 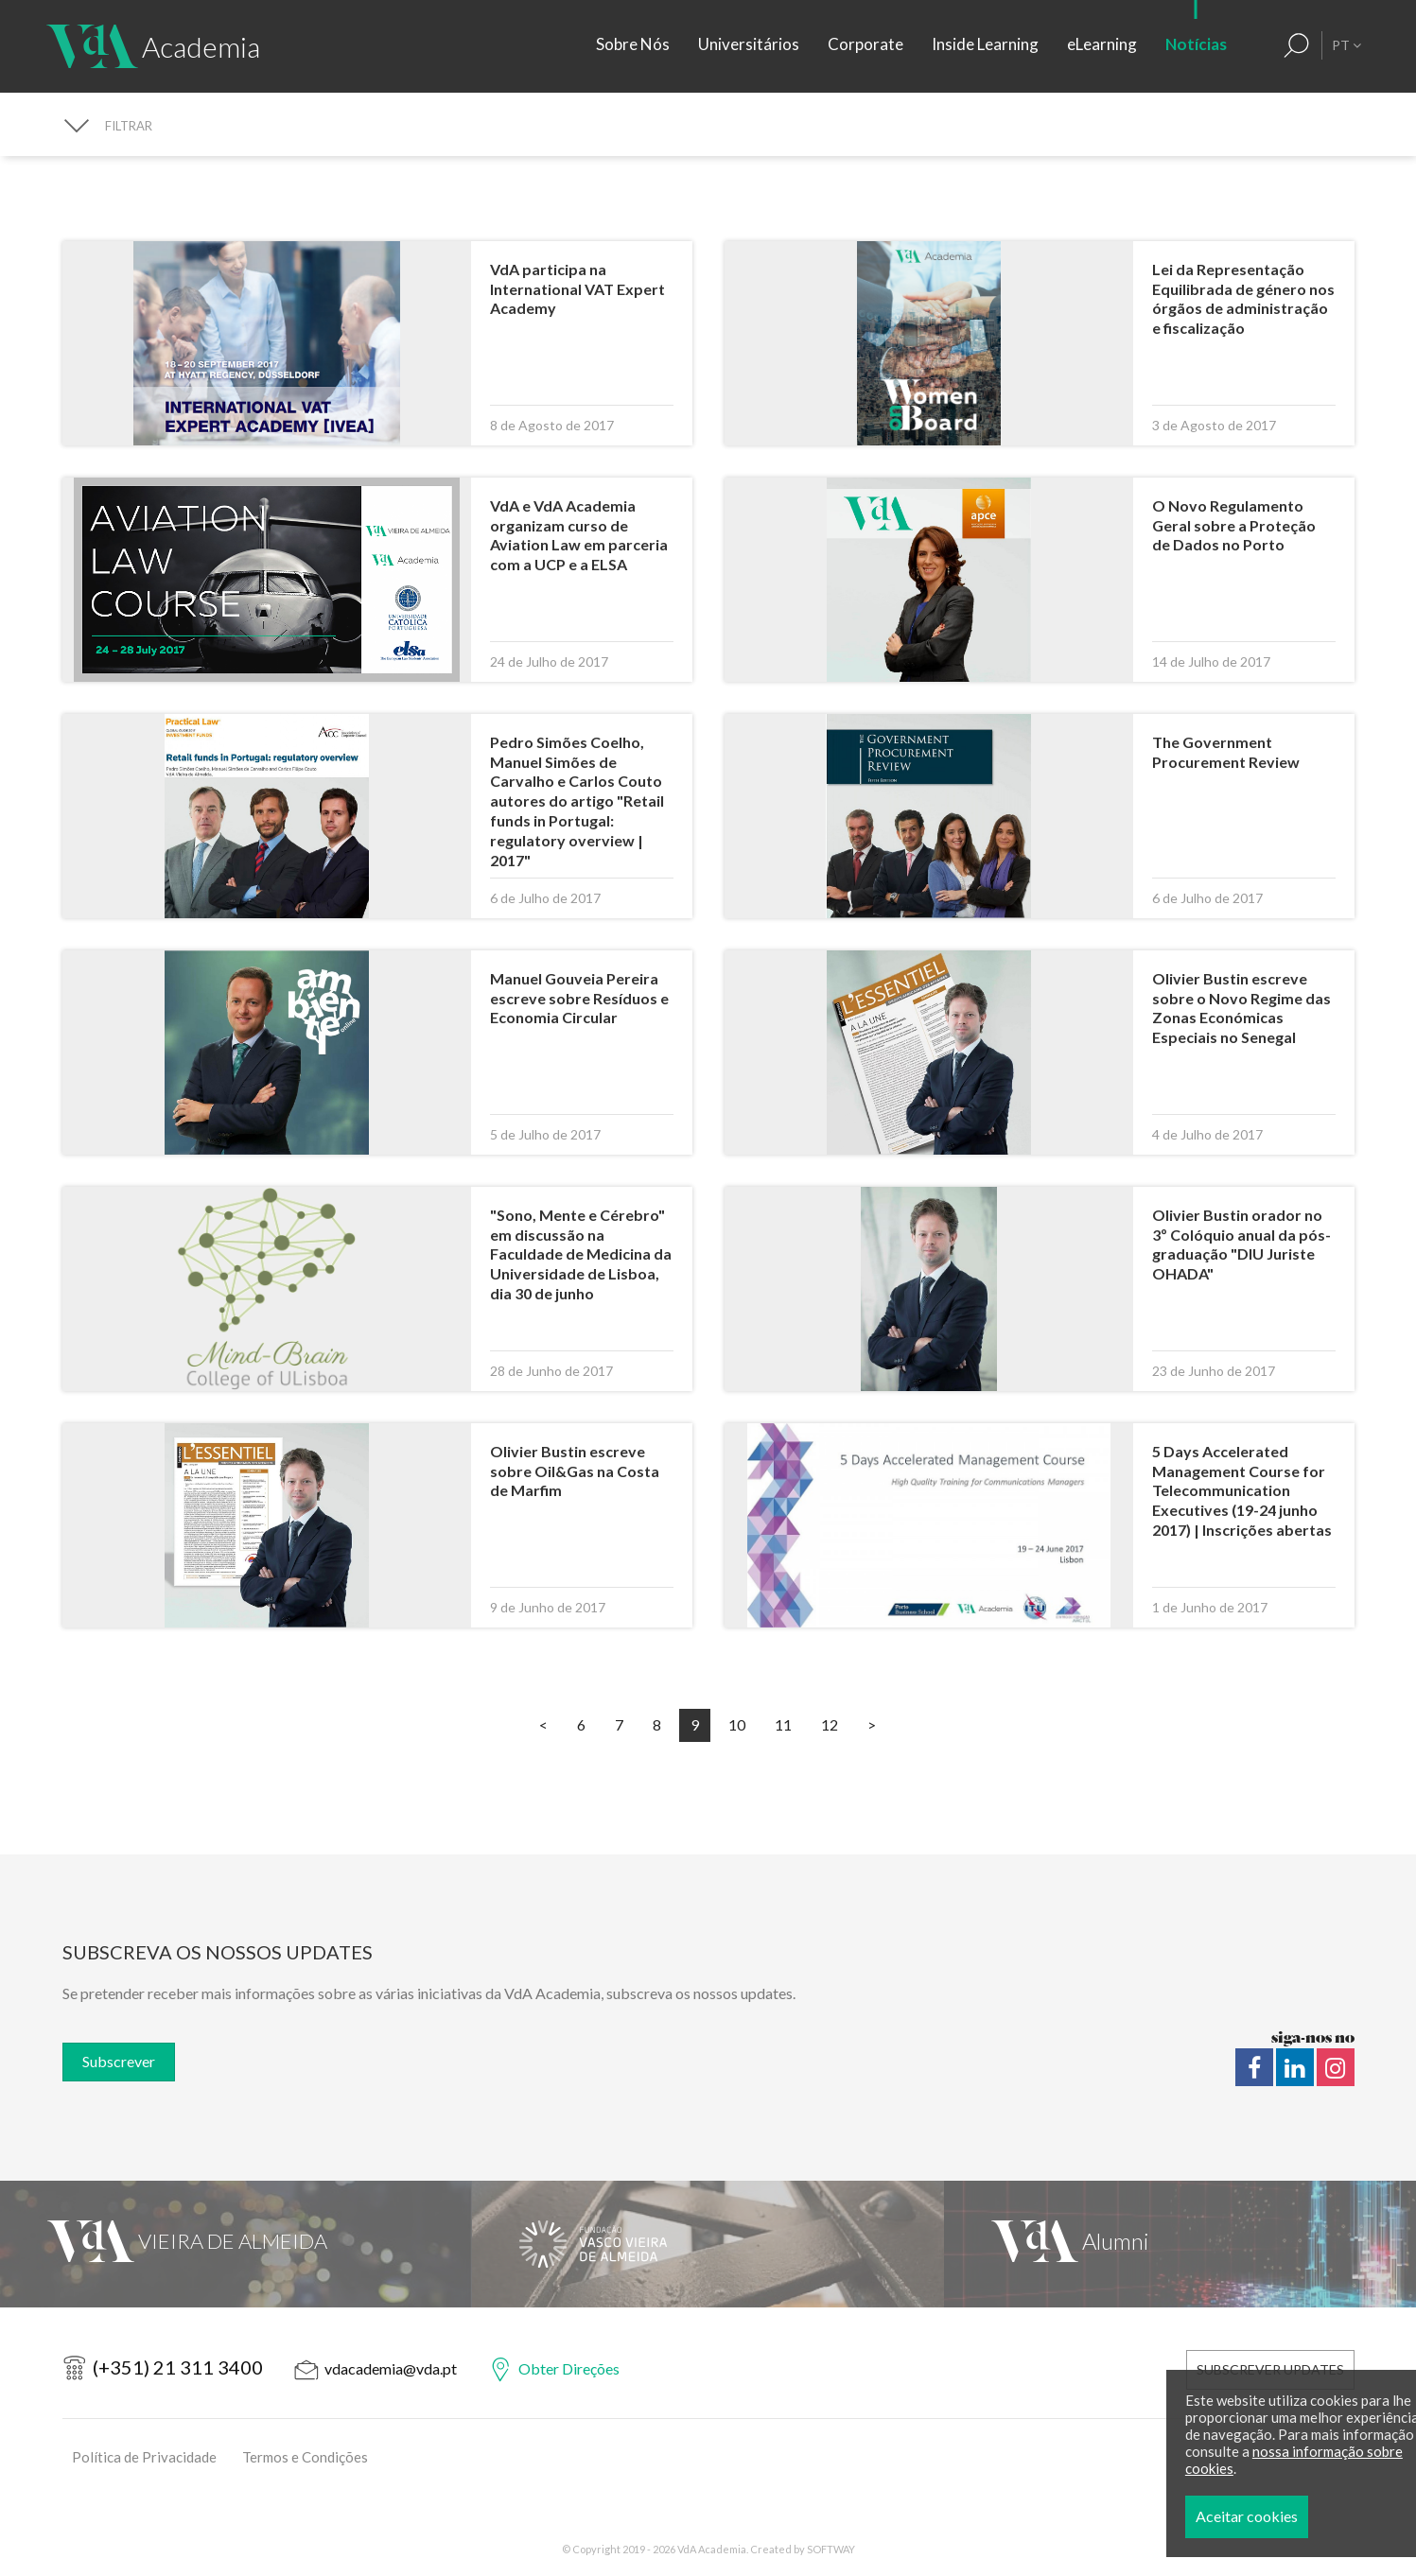 What do you see at coordinates (144, 2456) in the screenshot?
I see `Política de Privacidade` at bounding box center [144, 2456].